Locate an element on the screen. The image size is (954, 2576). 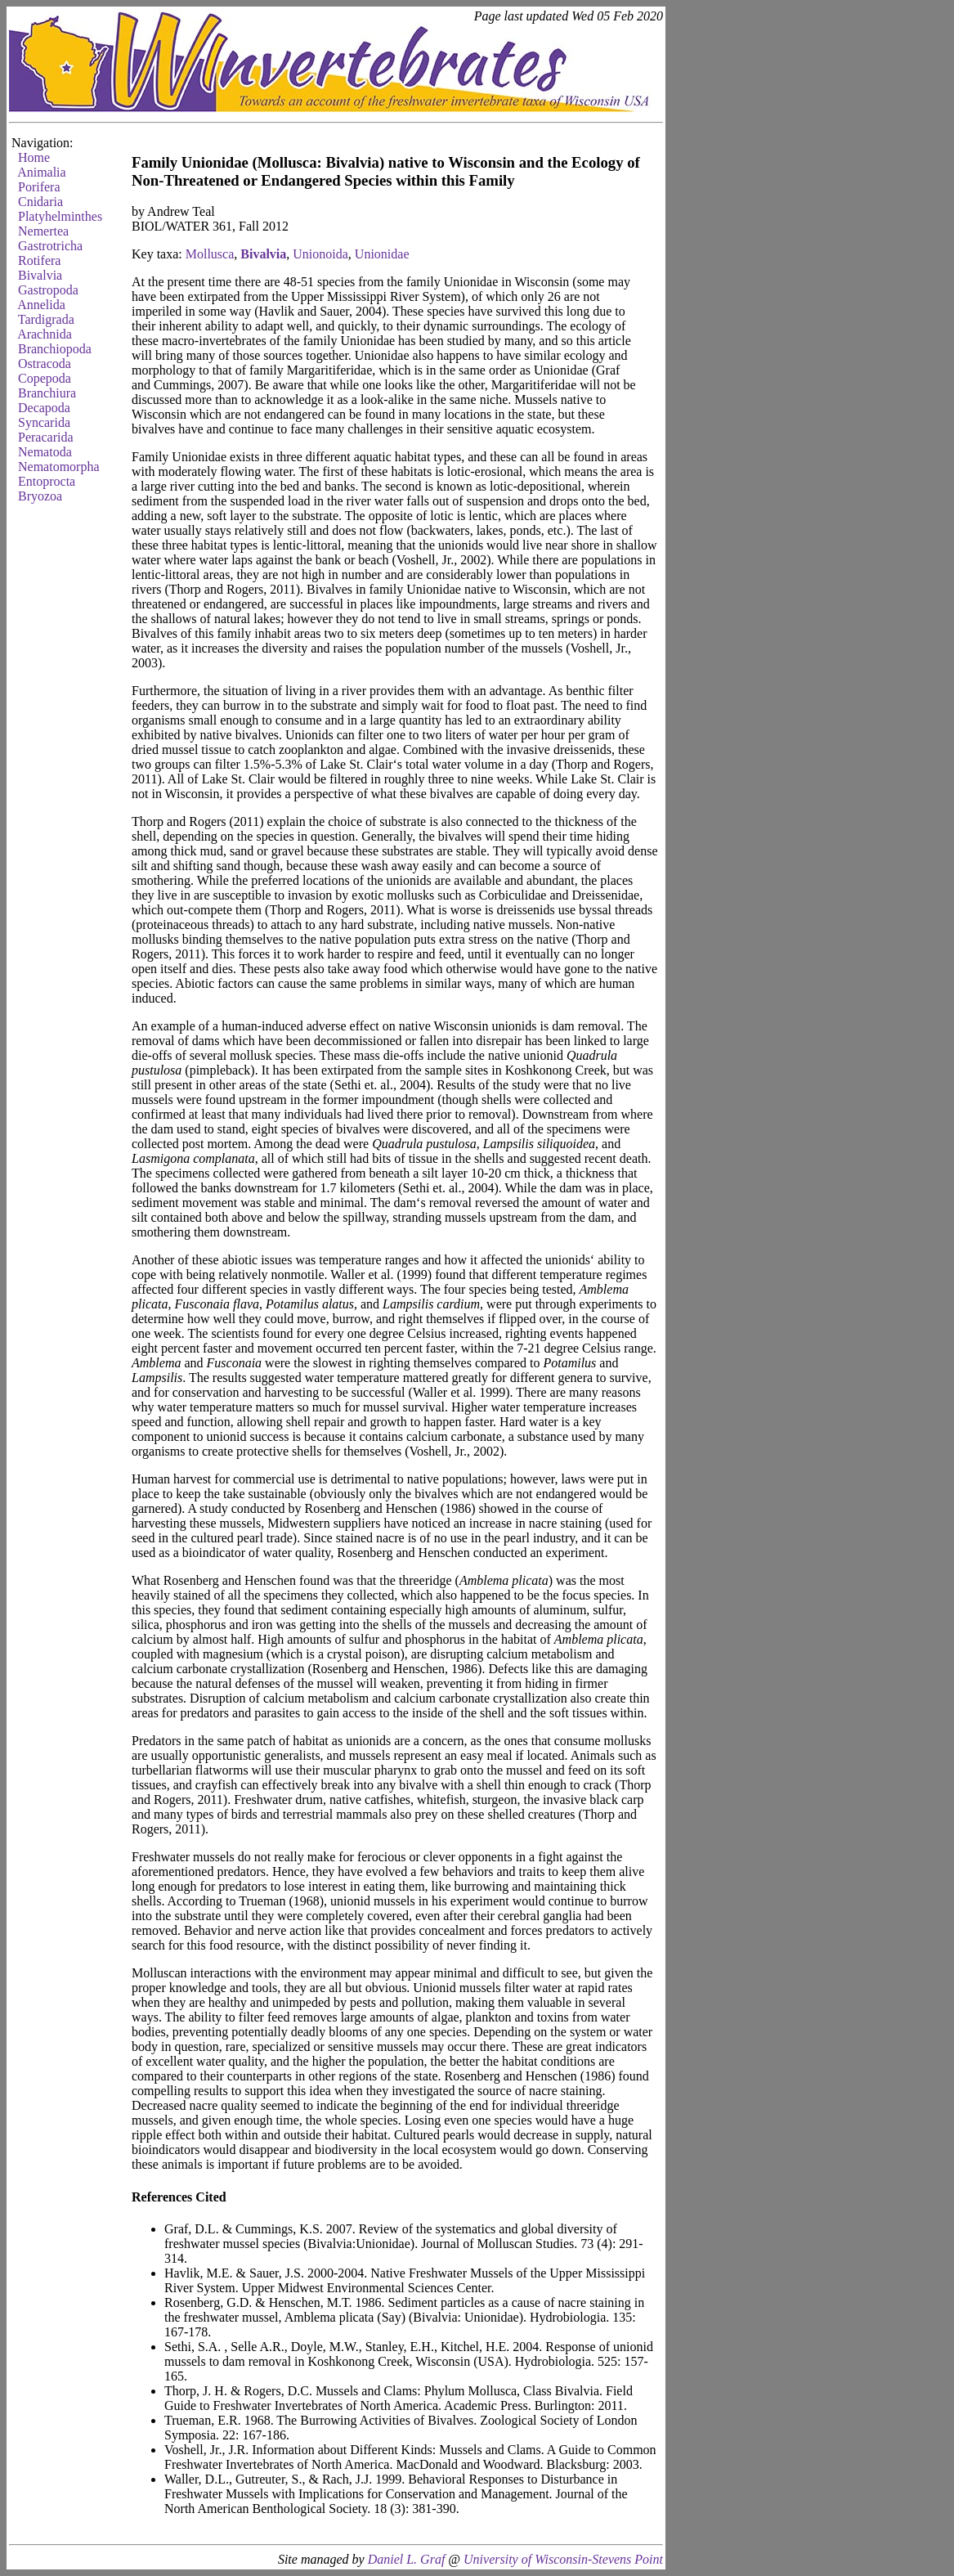
Copepoda is located at coordinates (44, 378).